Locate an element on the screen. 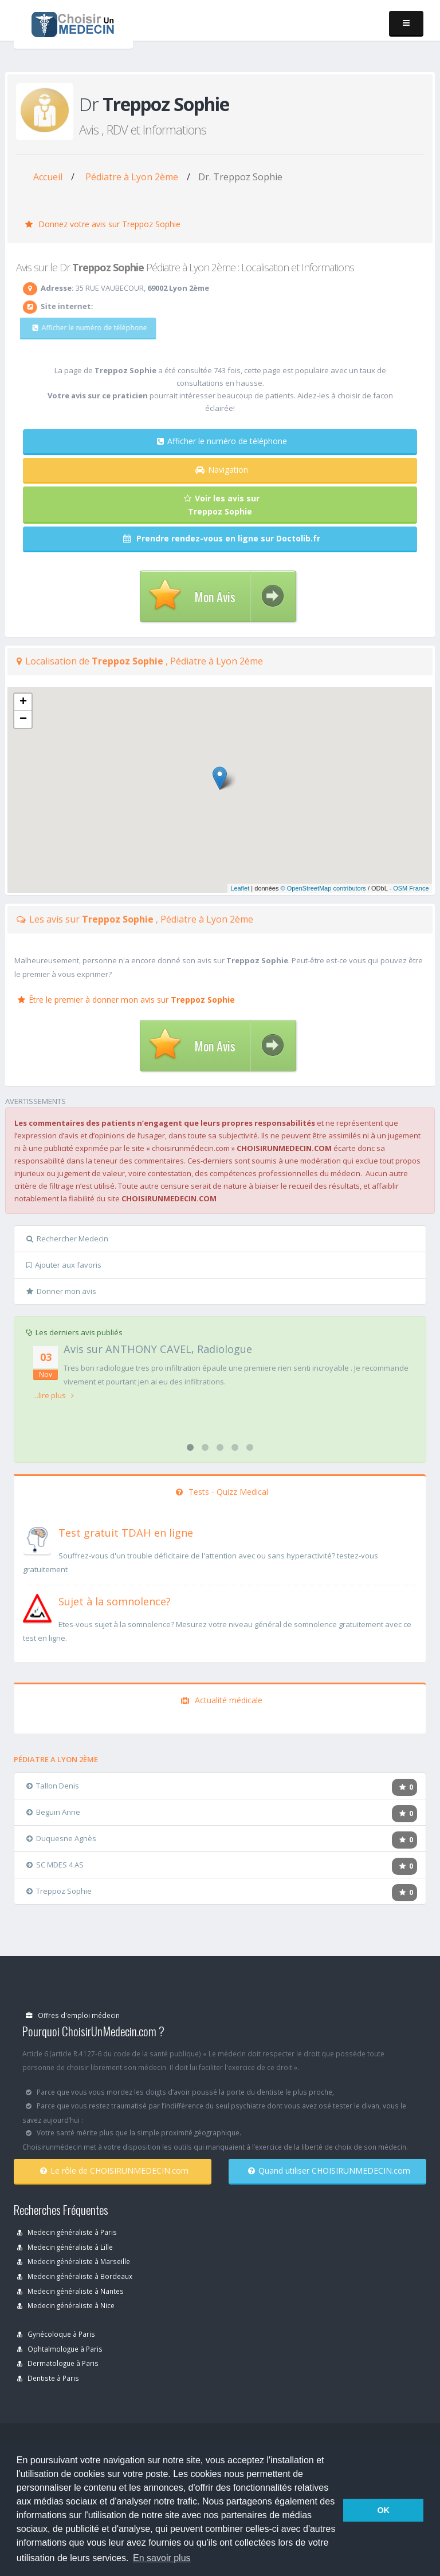 The image size is (440, 2576). Quand utiliser CHOISIRUNMEDECIN.com is located at coordinates (329, 2170).